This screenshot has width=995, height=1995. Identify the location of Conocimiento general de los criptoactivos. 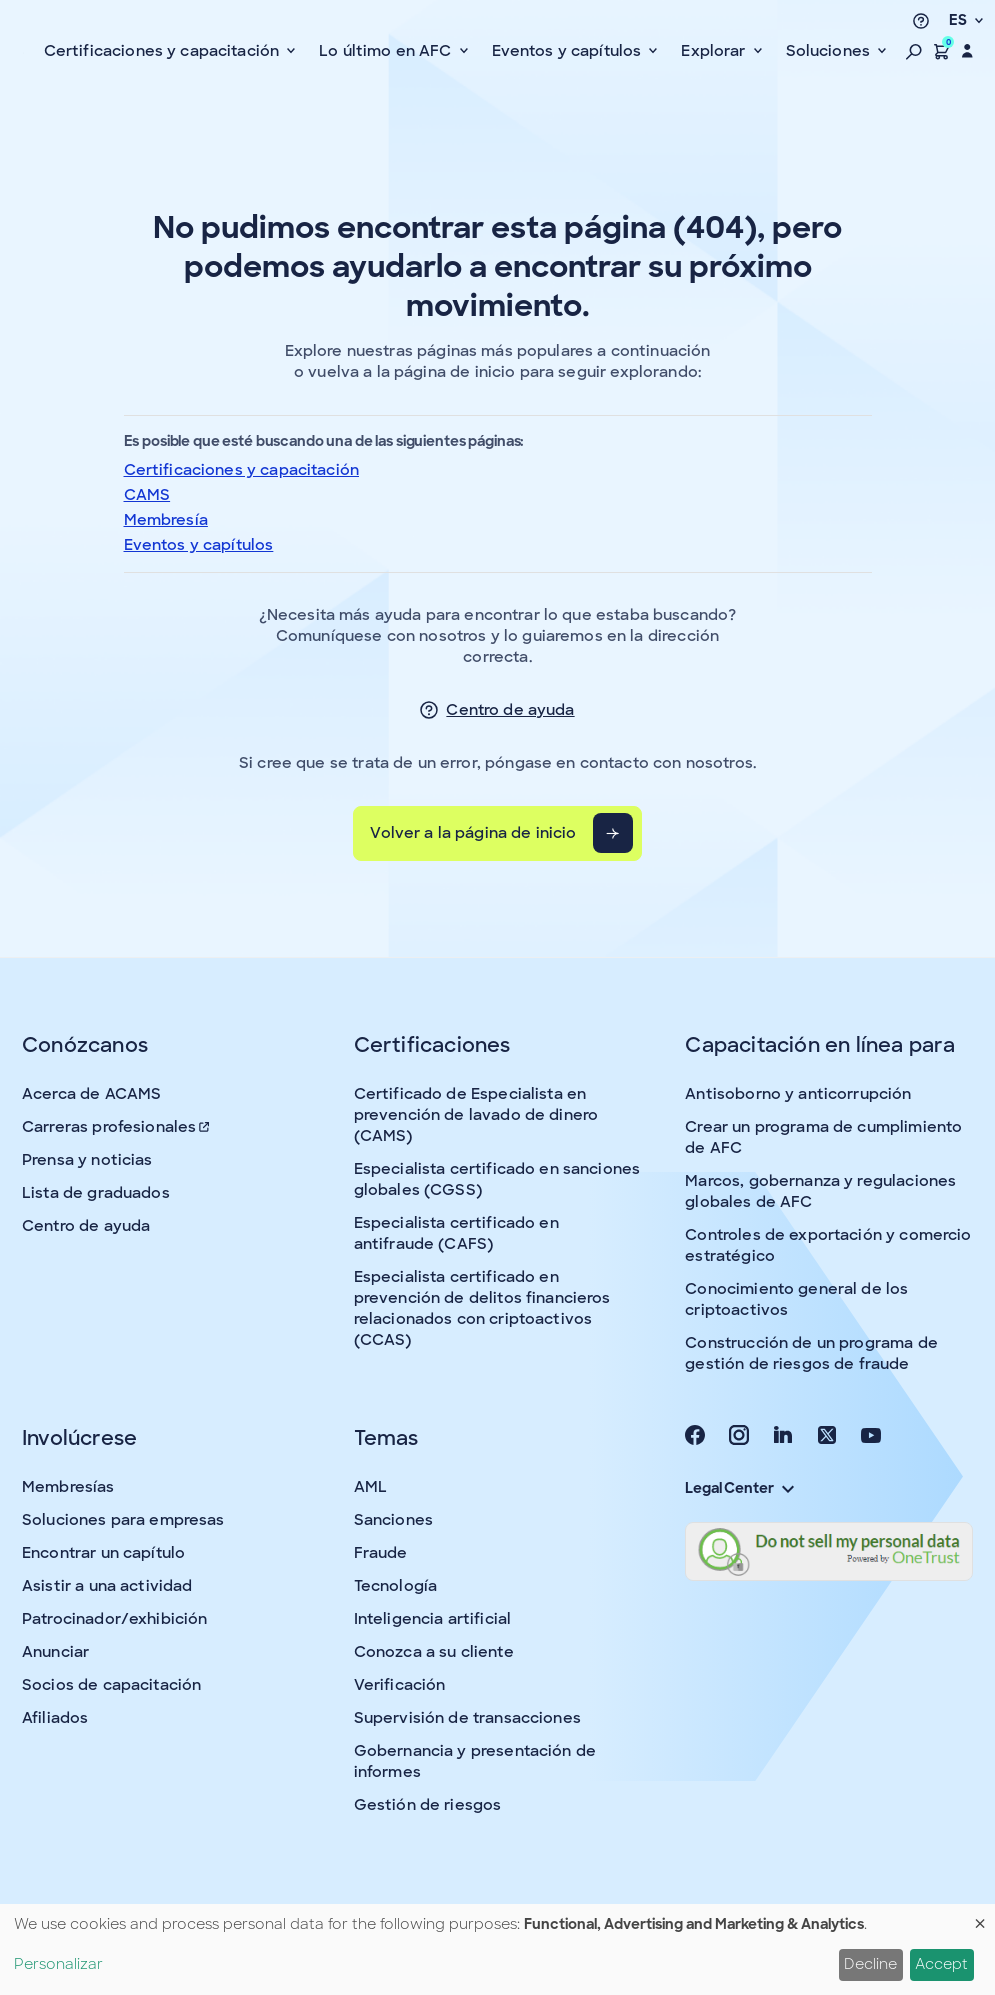
(796, 1299).